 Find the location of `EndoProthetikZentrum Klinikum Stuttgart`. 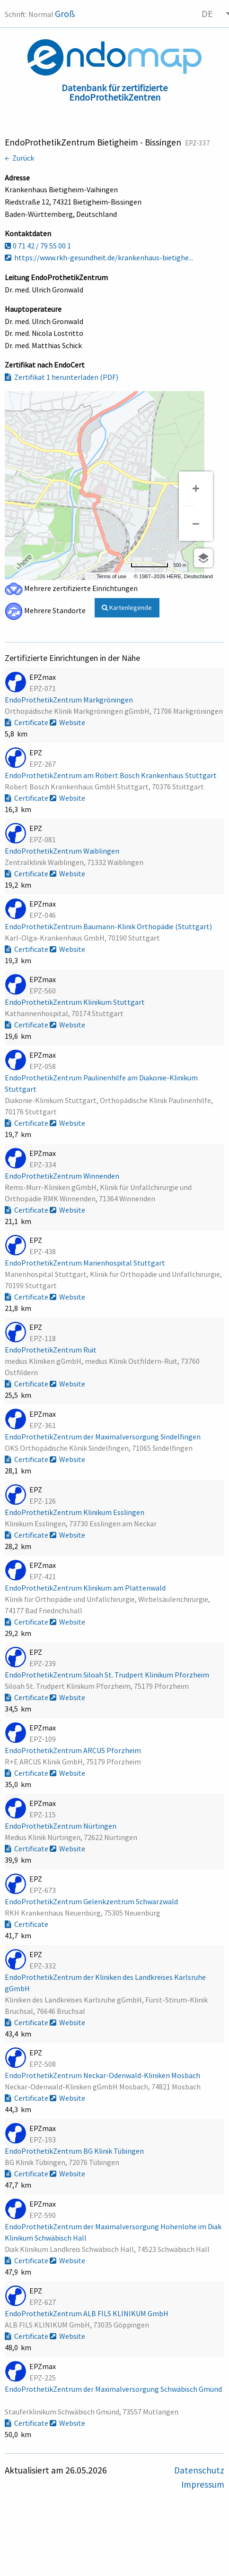

EndoProthetikZentrum Klinikum Stuttgart is located at coordinates (75, 1002).